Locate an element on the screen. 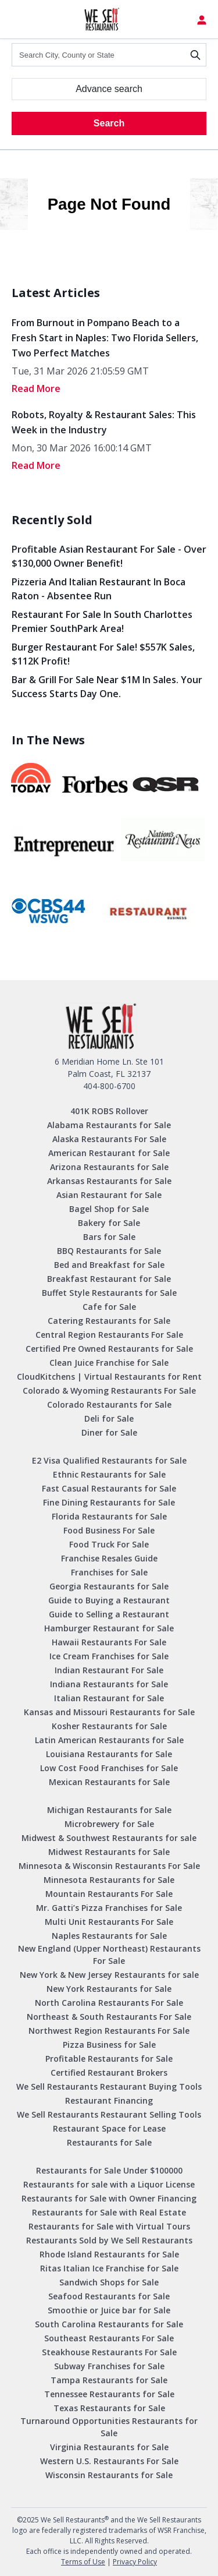 Image resolution: width=218 pixels, height=2576 pixels. Mr. Gatti’s Pizza Franchises for Sale is located at coordinates (109, 1907).